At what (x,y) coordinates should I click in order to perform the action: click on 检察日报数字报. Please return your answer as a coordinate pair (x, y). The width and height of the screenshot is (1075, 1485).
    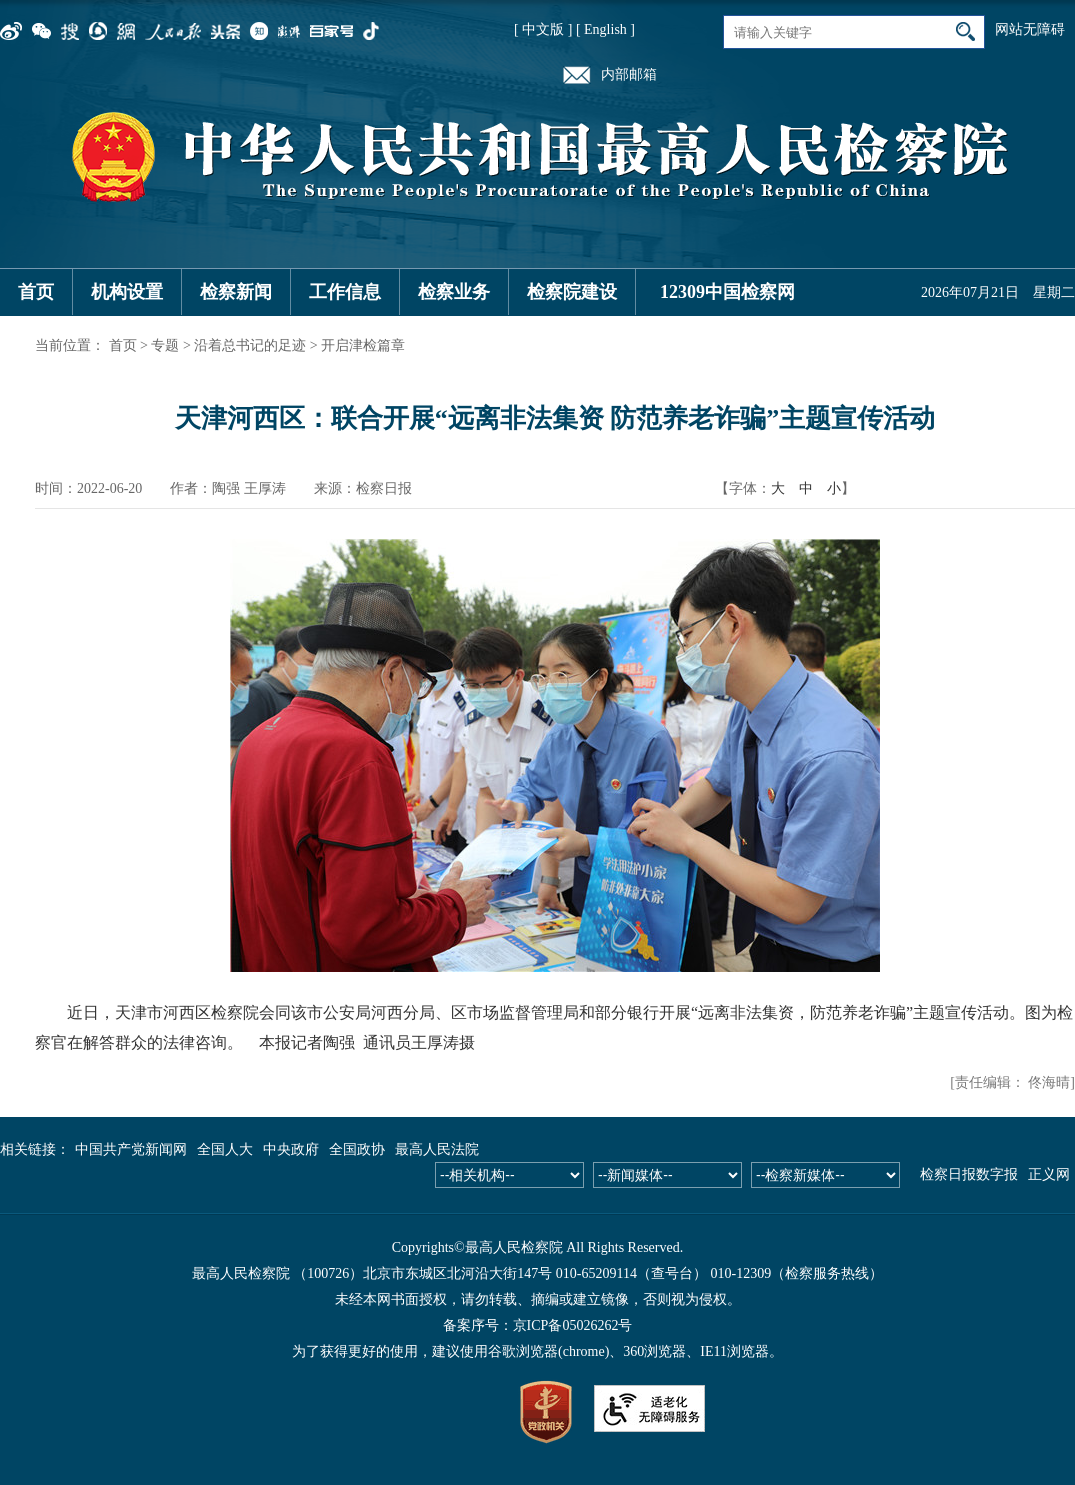
    Looking at the image, I should click on (969, 1174).